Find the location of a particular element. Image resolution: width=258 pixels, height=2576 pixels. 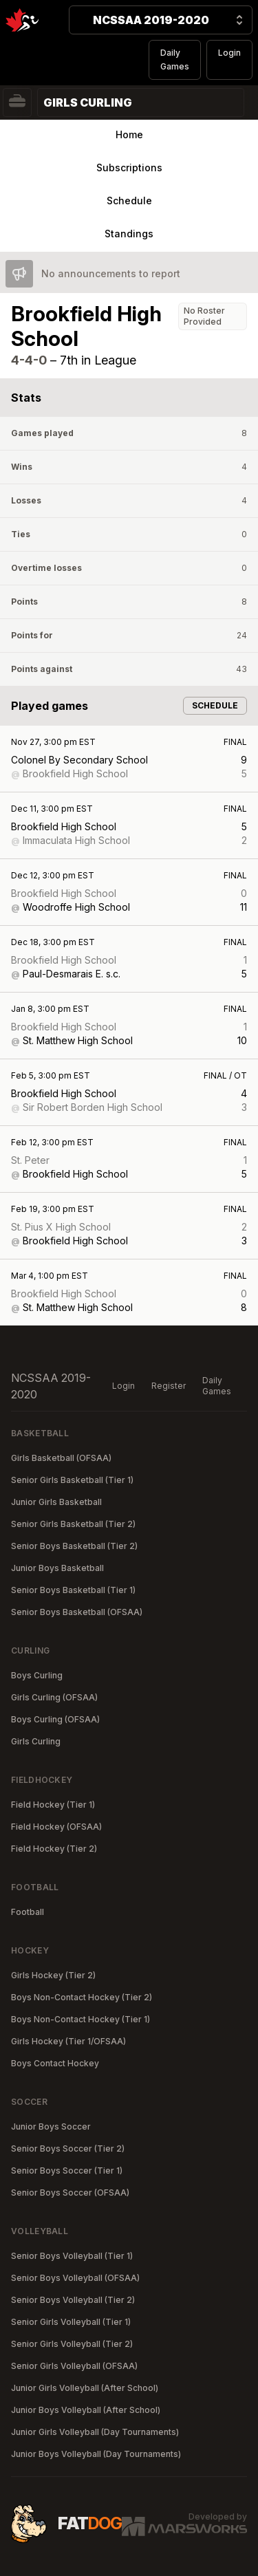

Girls Curling is located at coordinates (36, 1741).